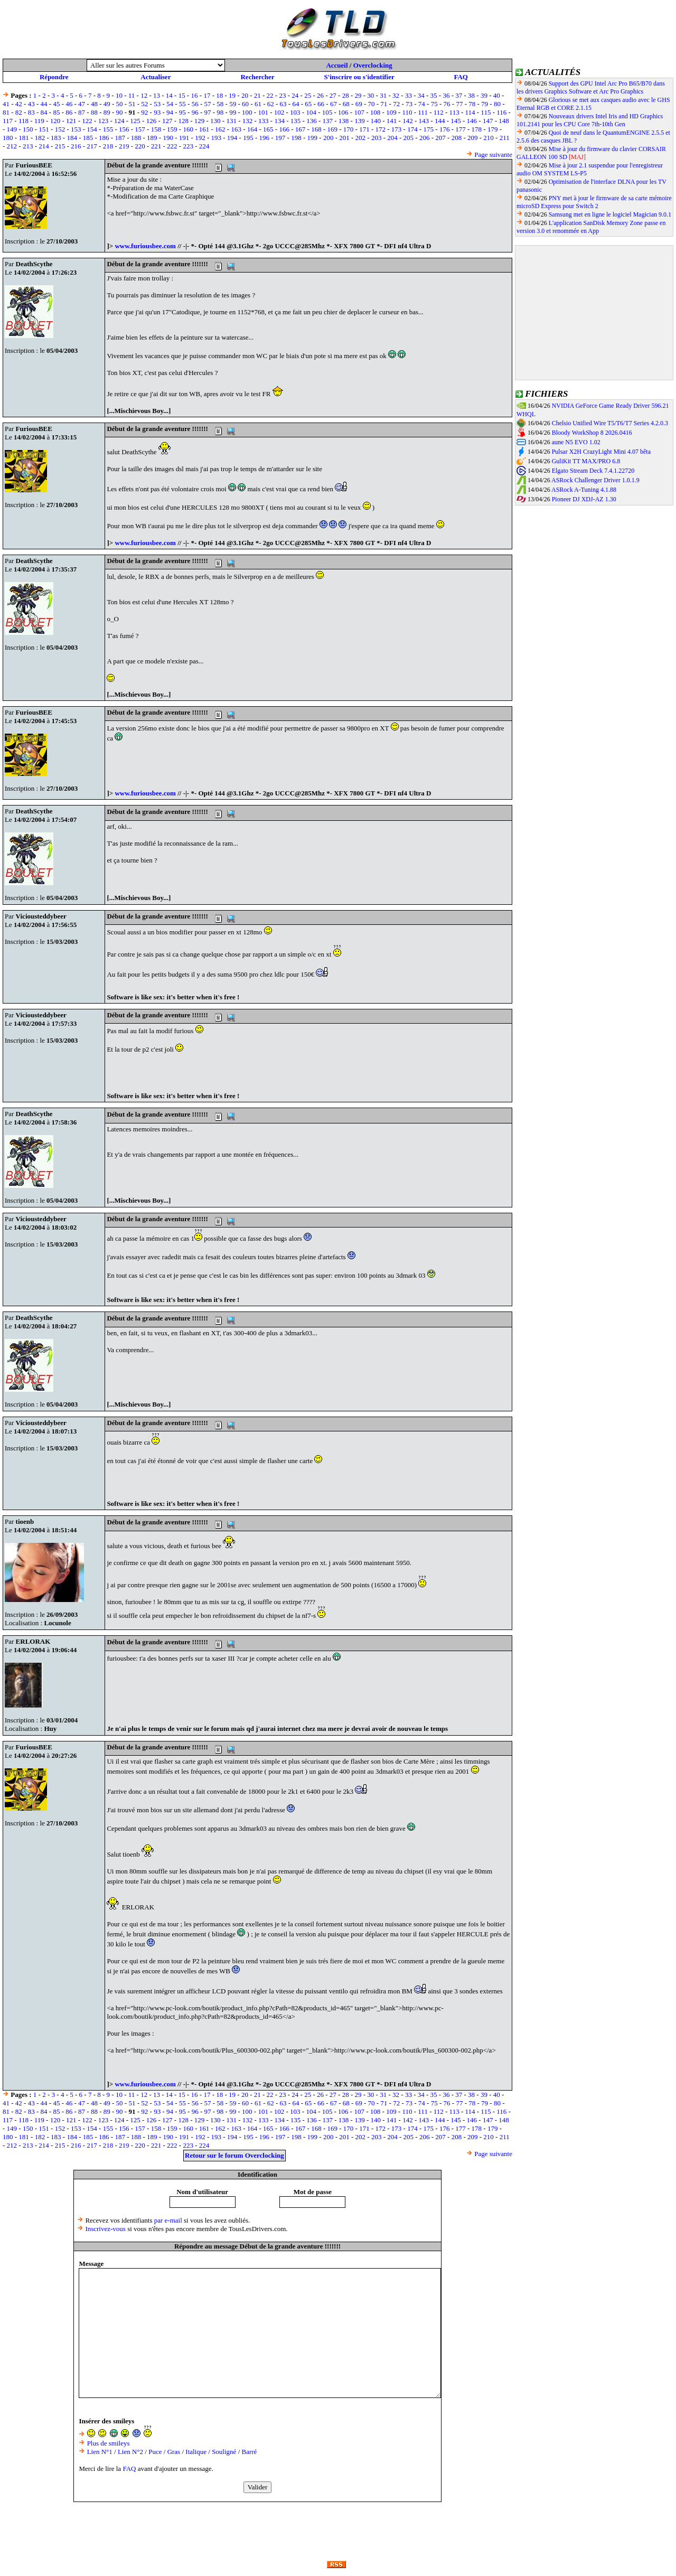 The height and width of the screenshot is (2576, 676). I want to click on 66, so click(320, 104).